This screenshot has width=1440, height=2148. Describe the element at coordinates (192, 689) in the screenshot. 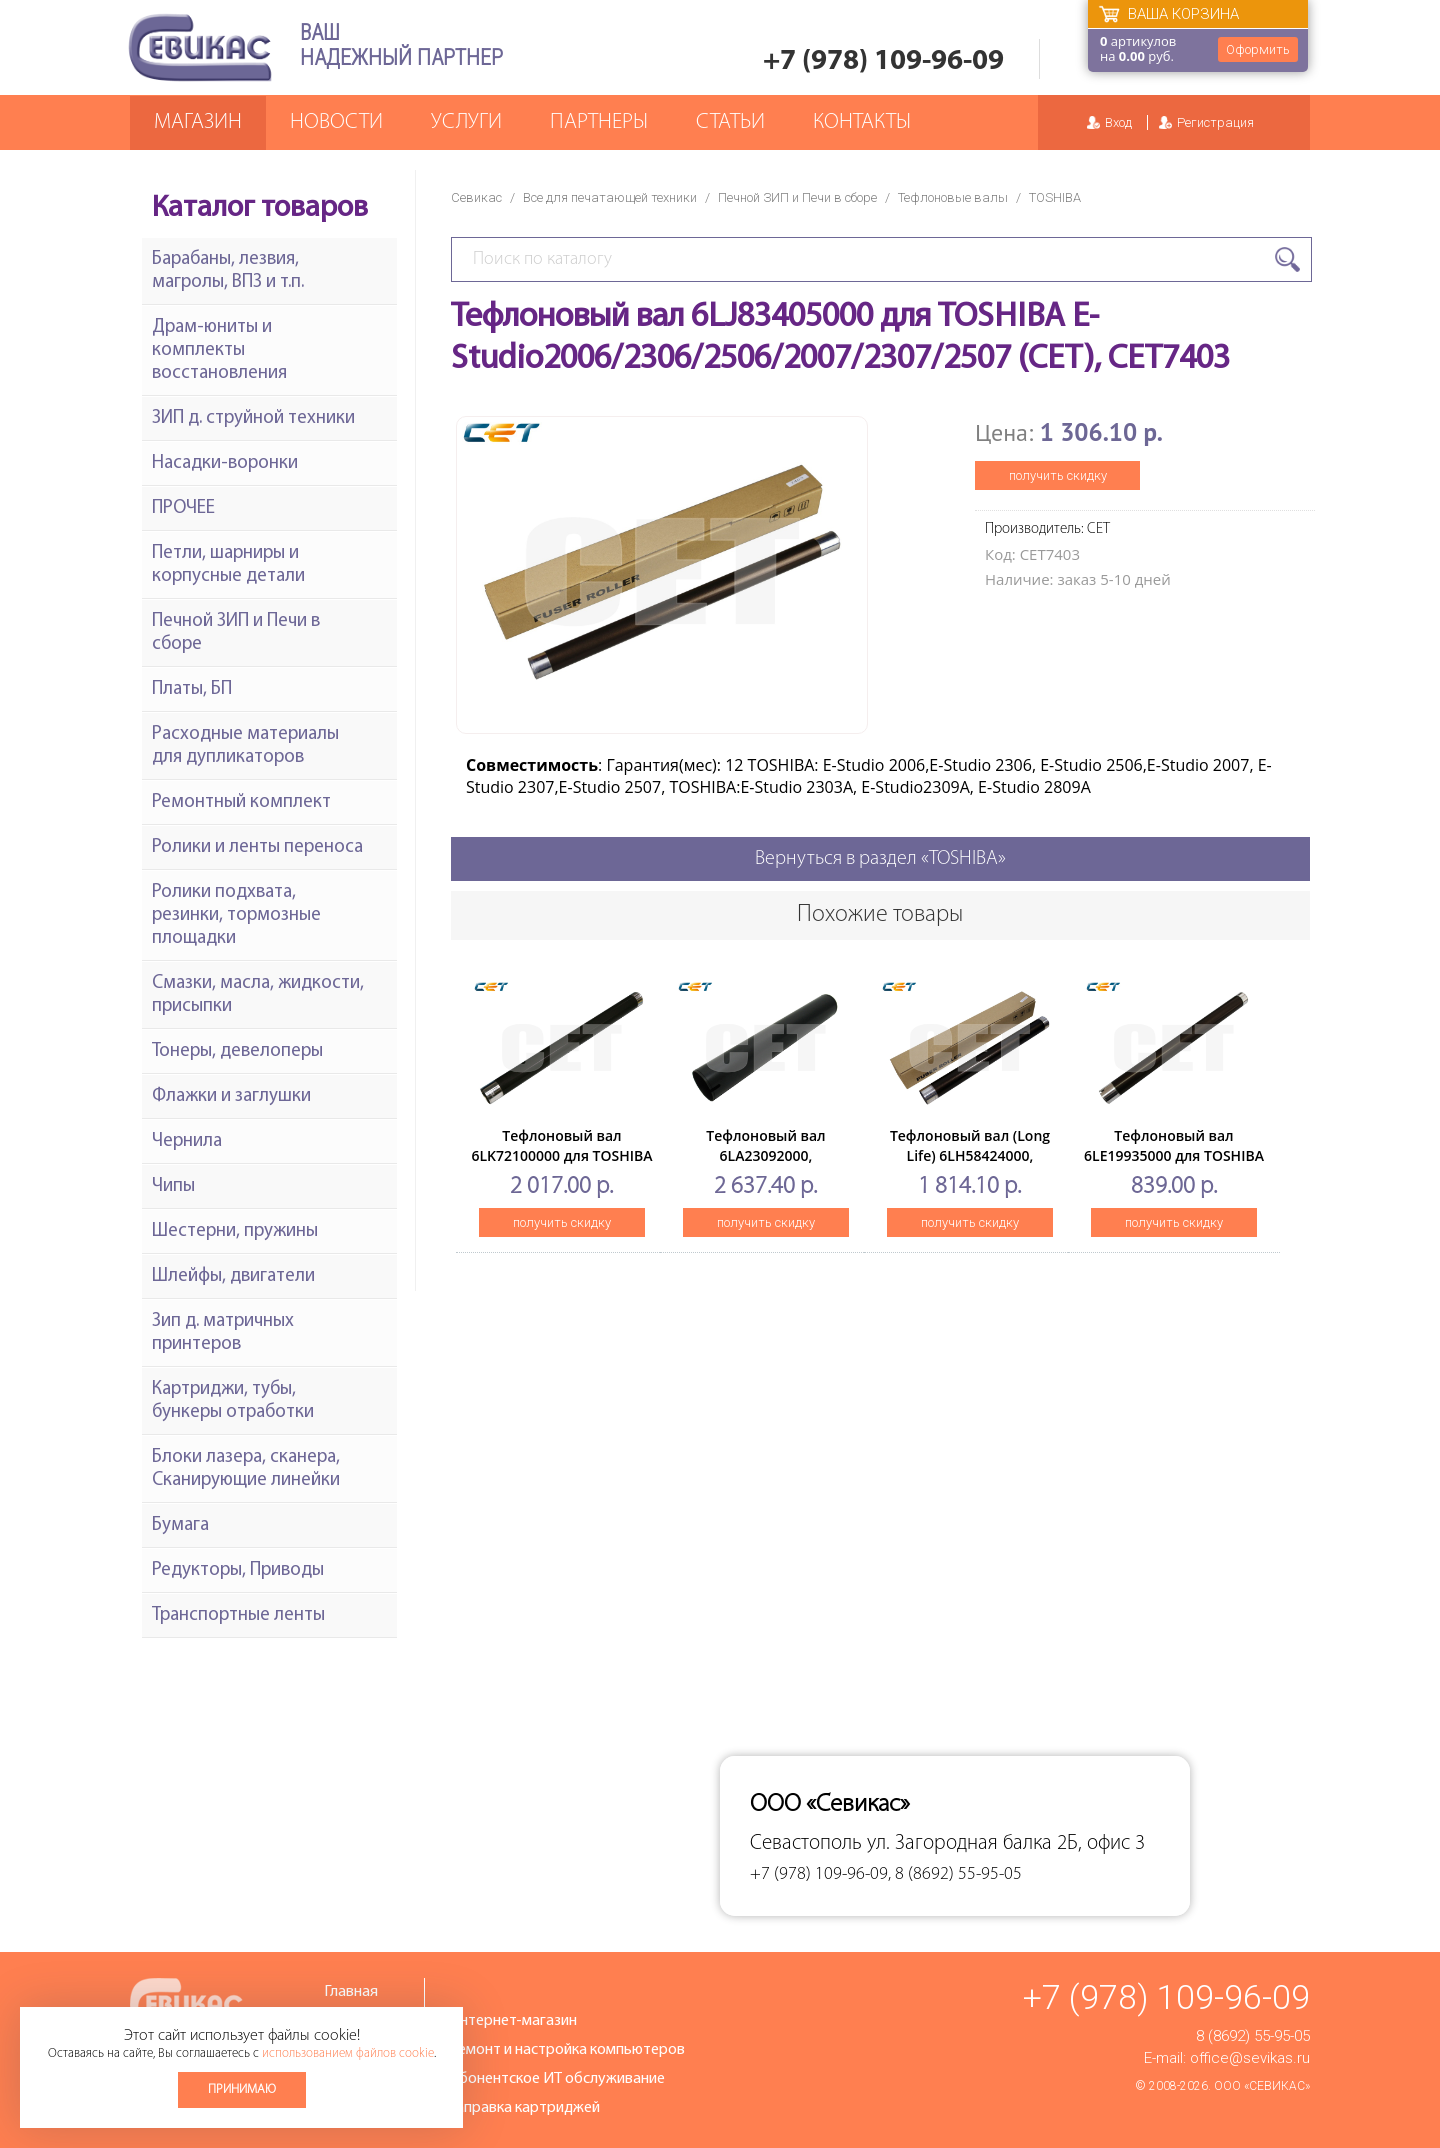

I see `Платы, БП` at that location.